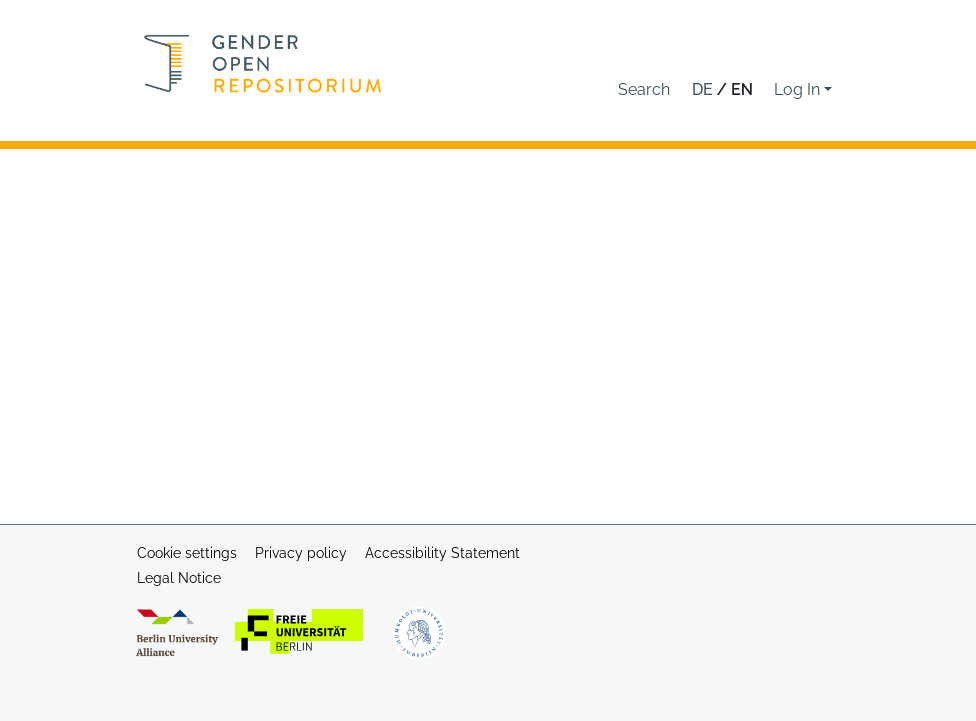 This screenshot has height=721, width=976. What do you see at coordinates (187, 553) in the screenshot?
I see `Cookie settings [button]` at bounding box center [187, 553].